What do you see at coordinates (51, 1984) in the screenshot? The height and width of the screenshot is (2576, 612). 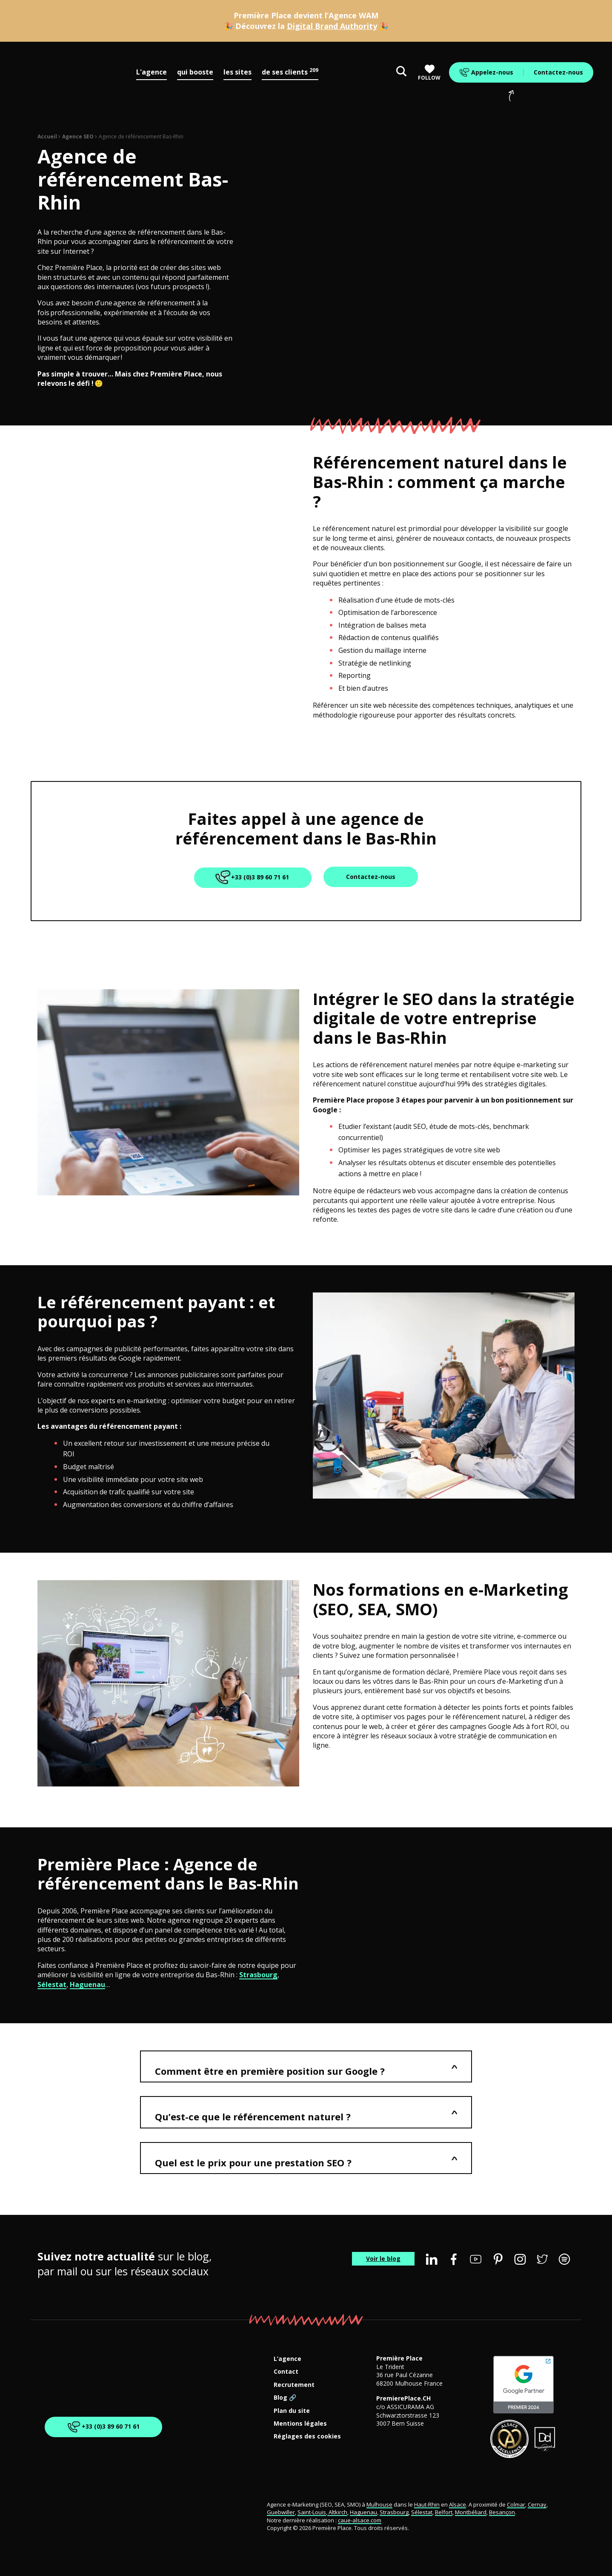 I see `Sélestat` at bounding box center [51, 1984].